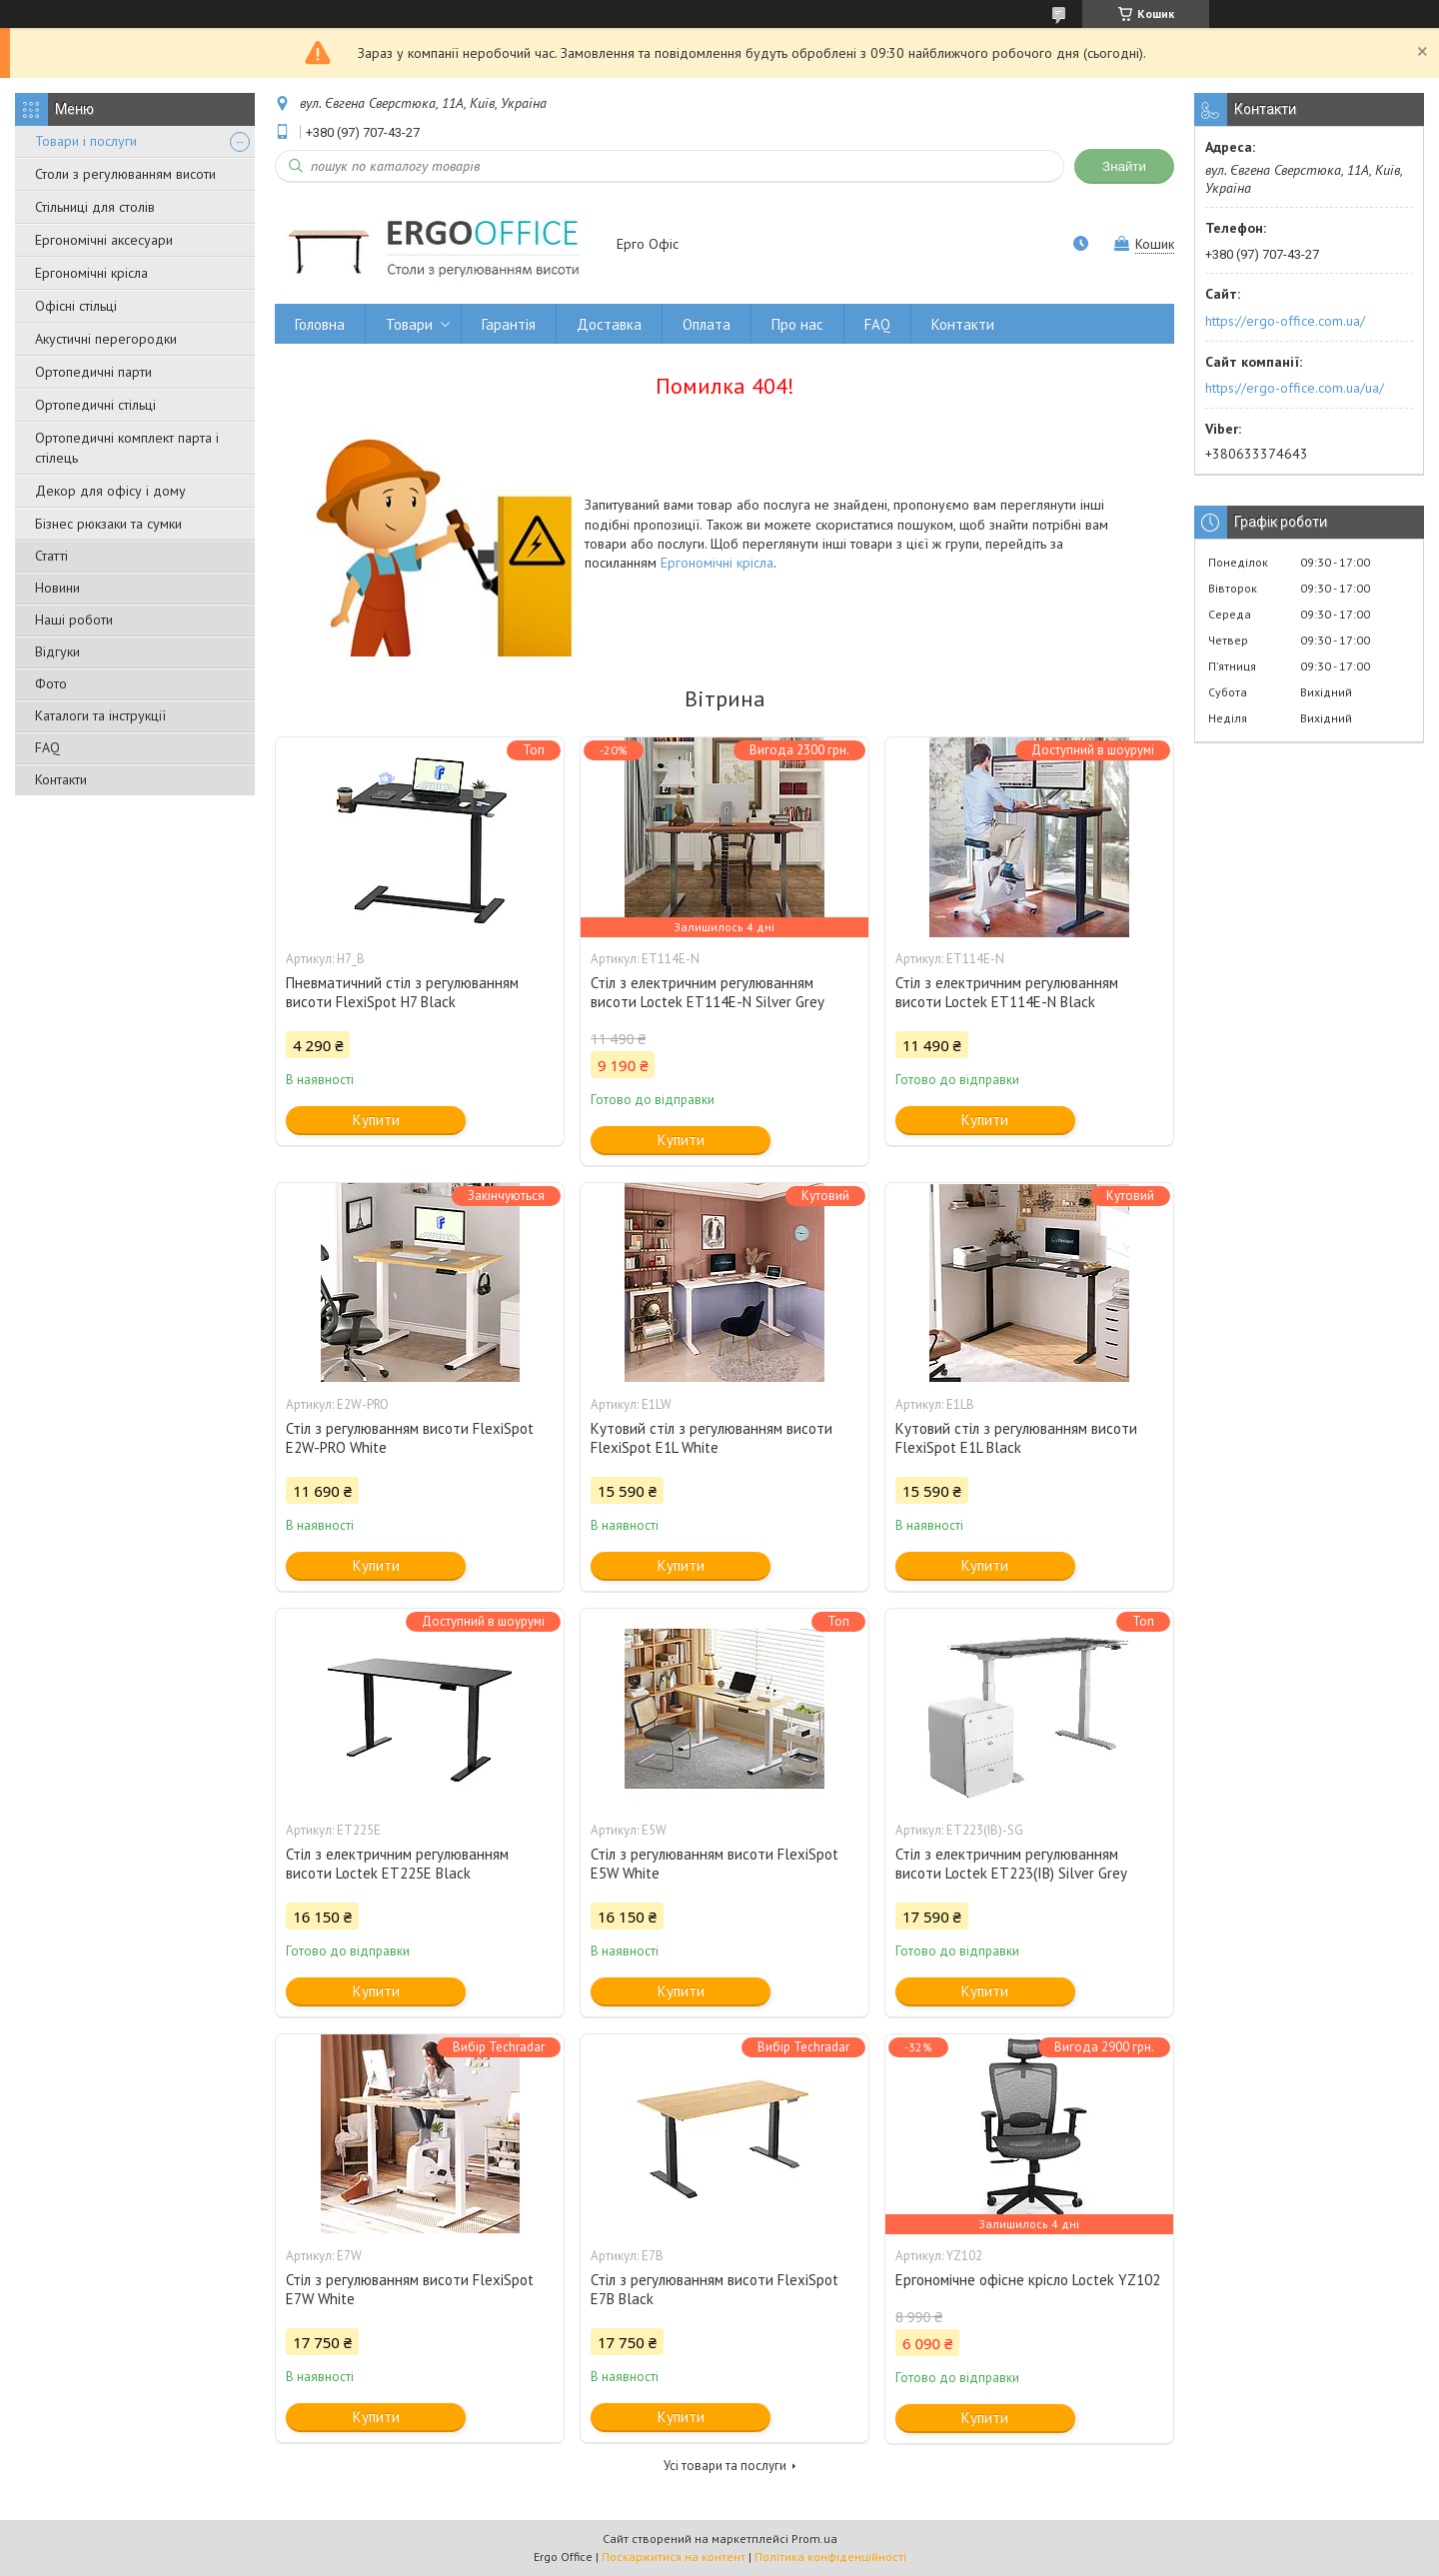  I want to click on Ортопедичні комплект парта і стілець, so click(127, 448).